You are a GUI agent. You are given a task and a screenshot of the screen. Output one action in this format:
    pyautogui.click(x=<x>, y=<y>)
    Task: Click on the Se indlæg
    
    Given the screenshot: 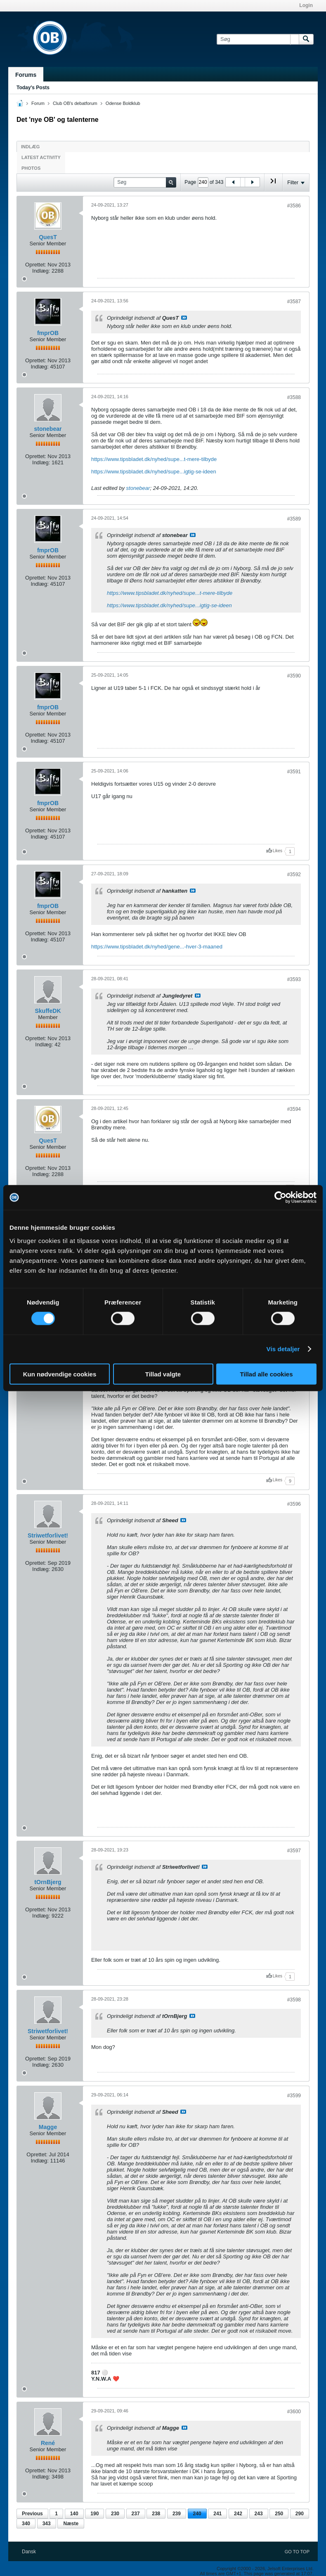 What is the action you would take?
    pyautogui.click(x=184, y=318)
    